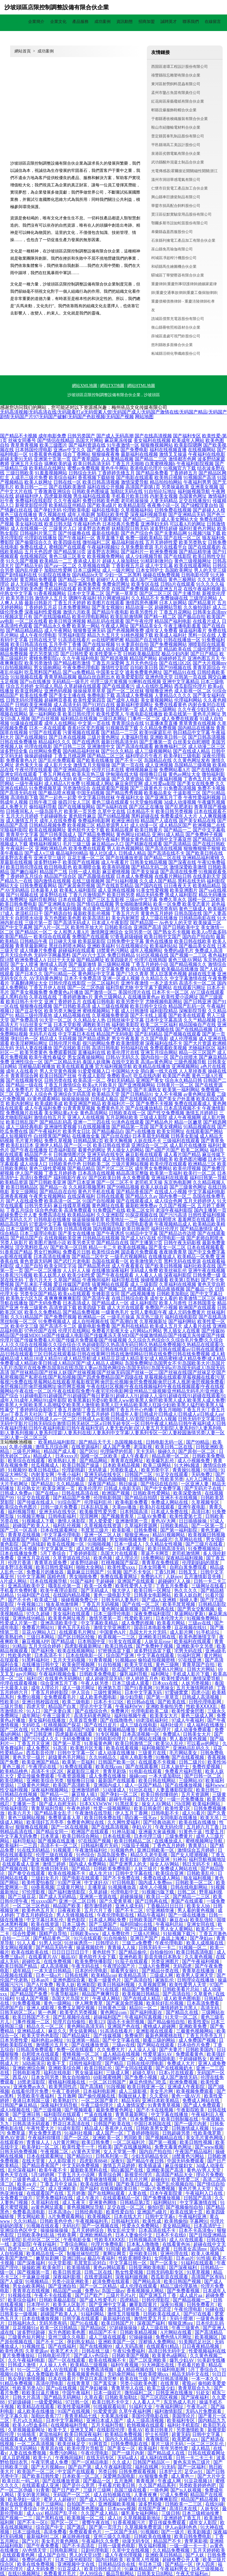 This screenshot has height=2576, width=227. I want to click on 在线看黄色96, so click(176, 2244).